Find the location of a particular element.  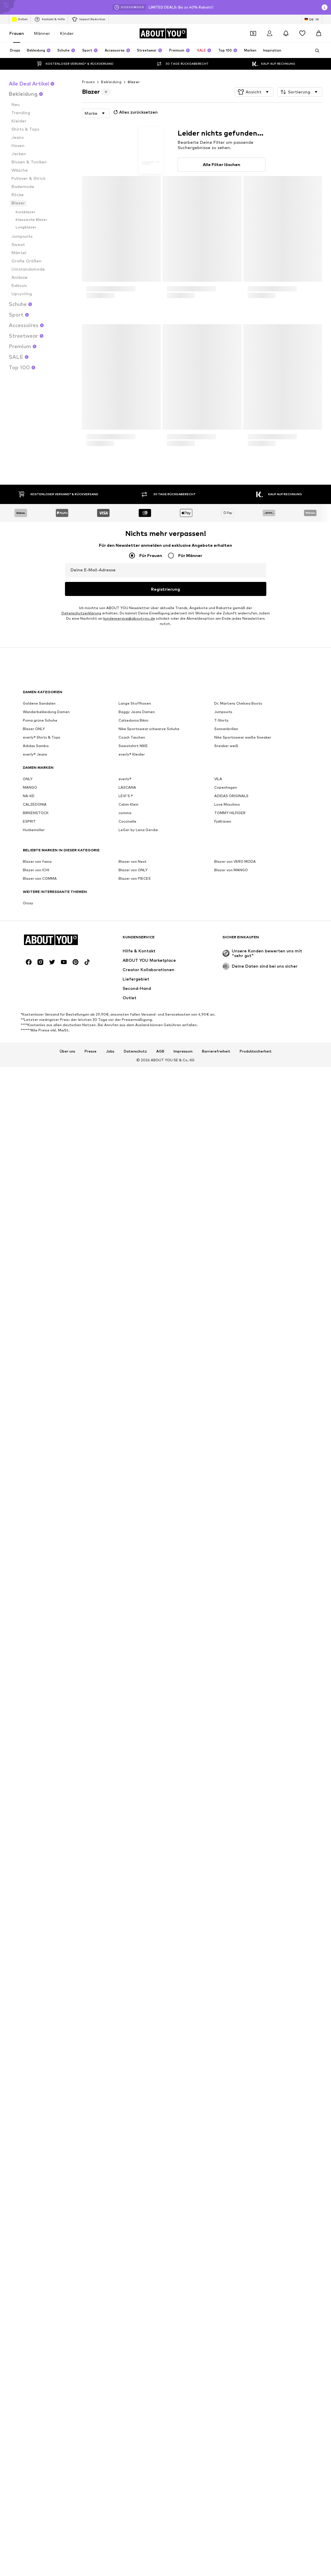

LeGer by Lena Gercke is located at coordinates (138, 2086).